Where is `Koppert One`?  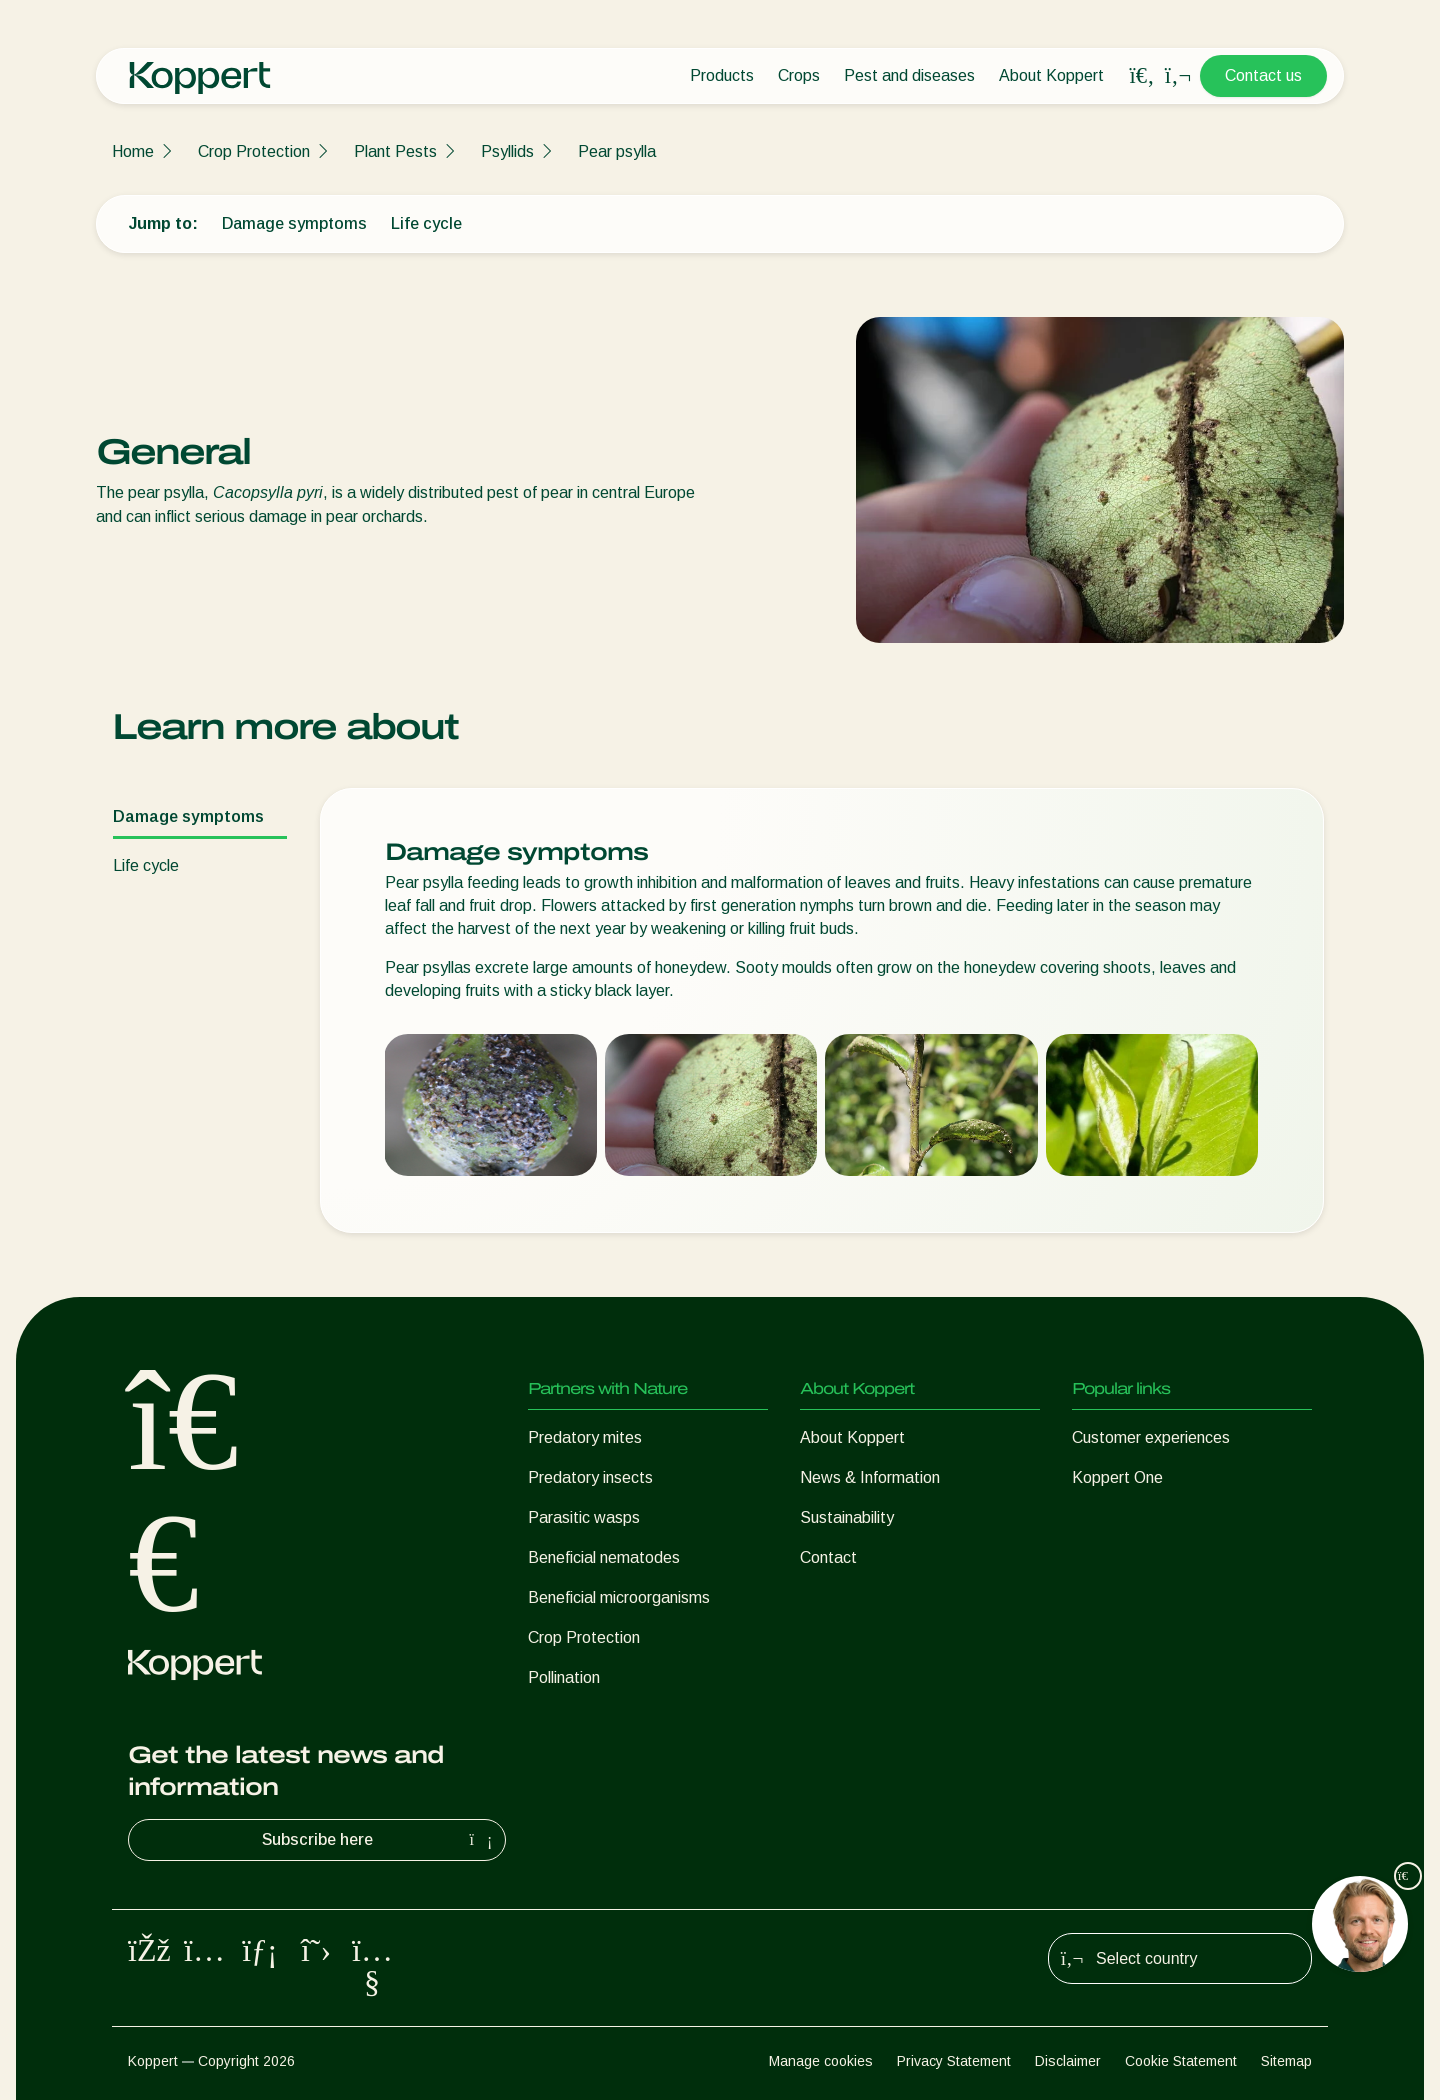 Koppert One is located at coordinates (1117, 1477).